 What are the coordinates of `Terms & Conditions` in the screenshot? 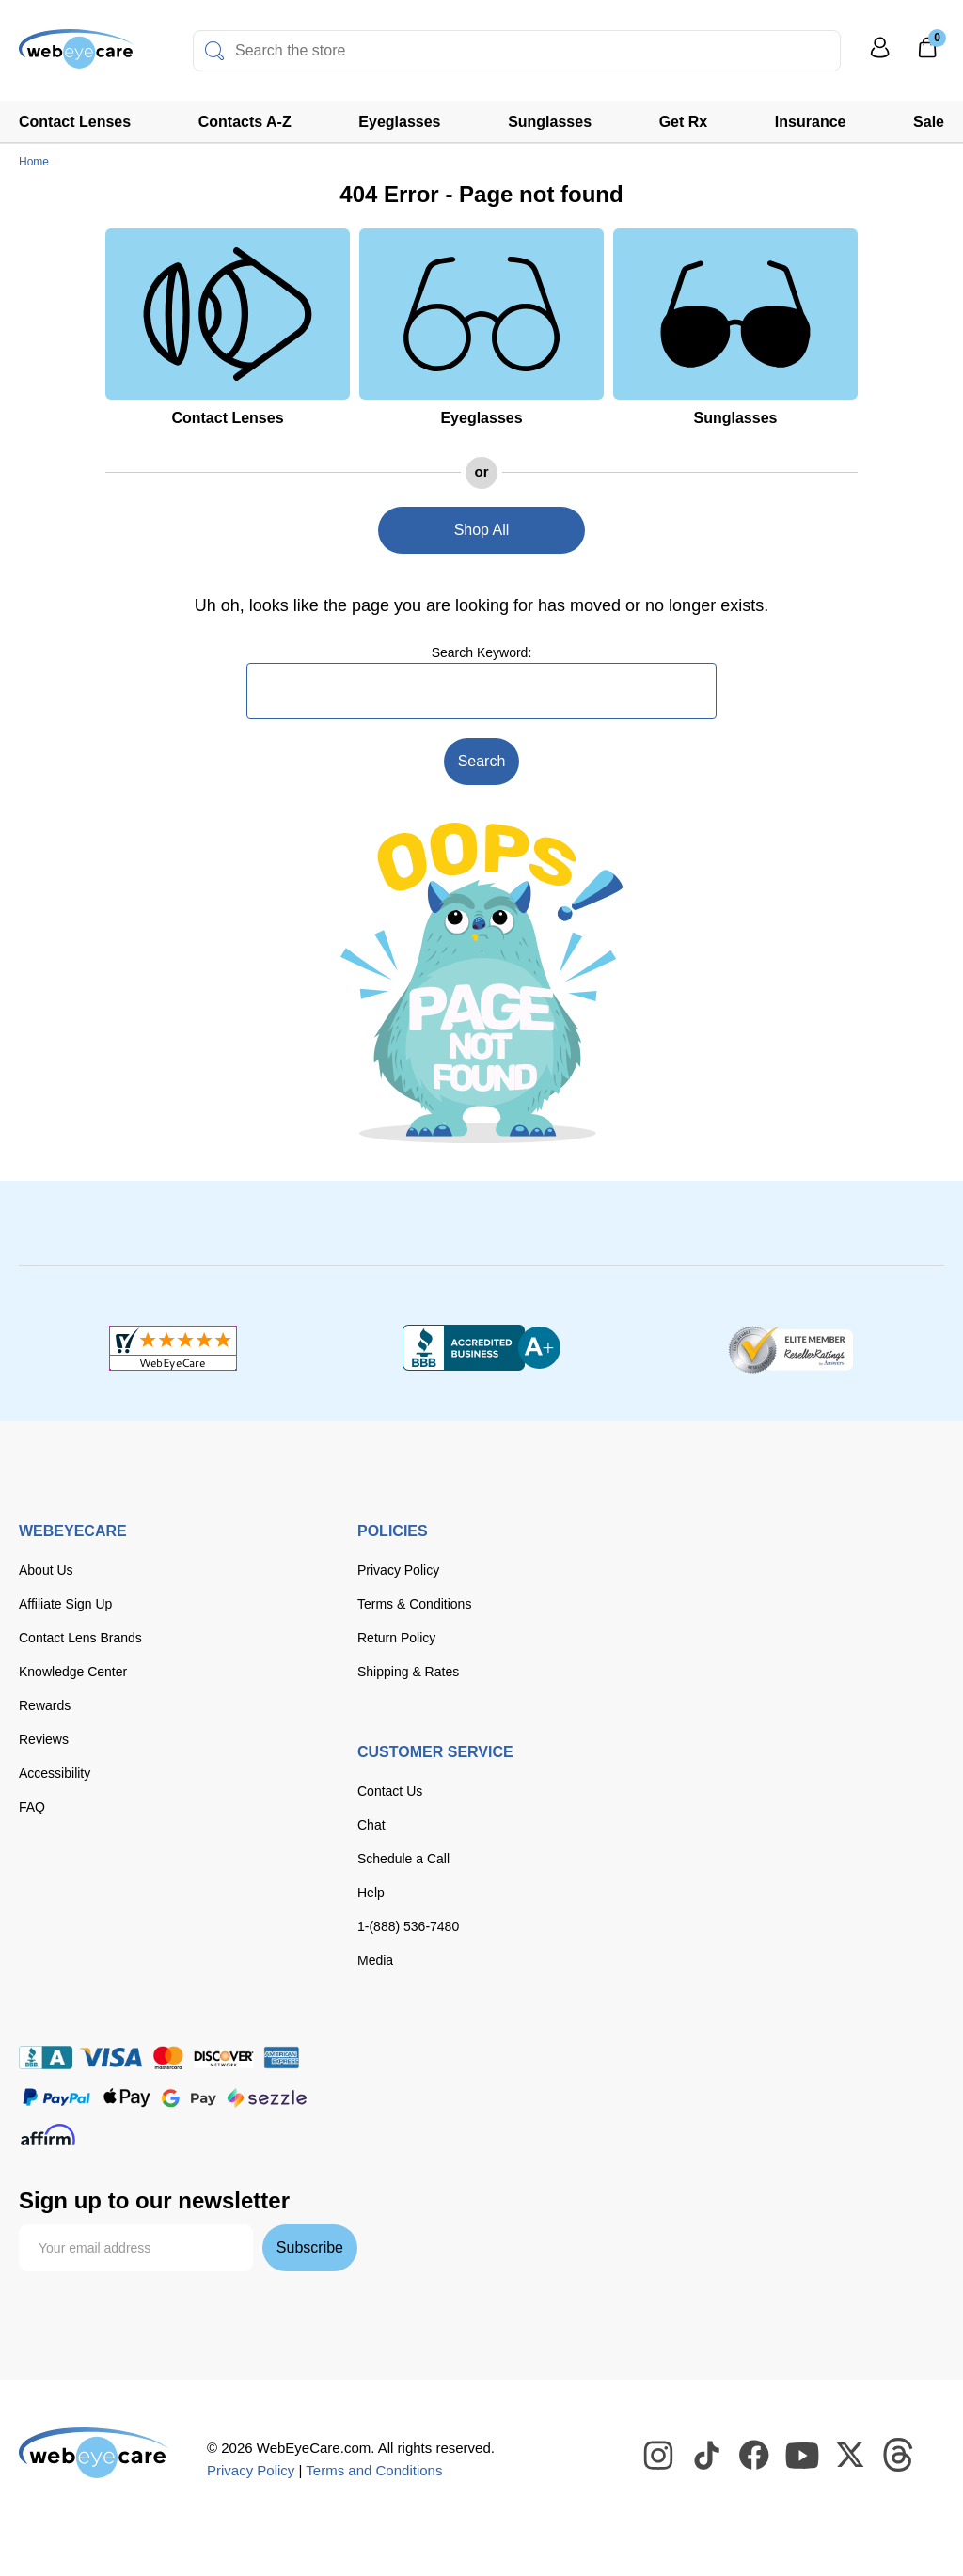 It's located at (414, 1603).